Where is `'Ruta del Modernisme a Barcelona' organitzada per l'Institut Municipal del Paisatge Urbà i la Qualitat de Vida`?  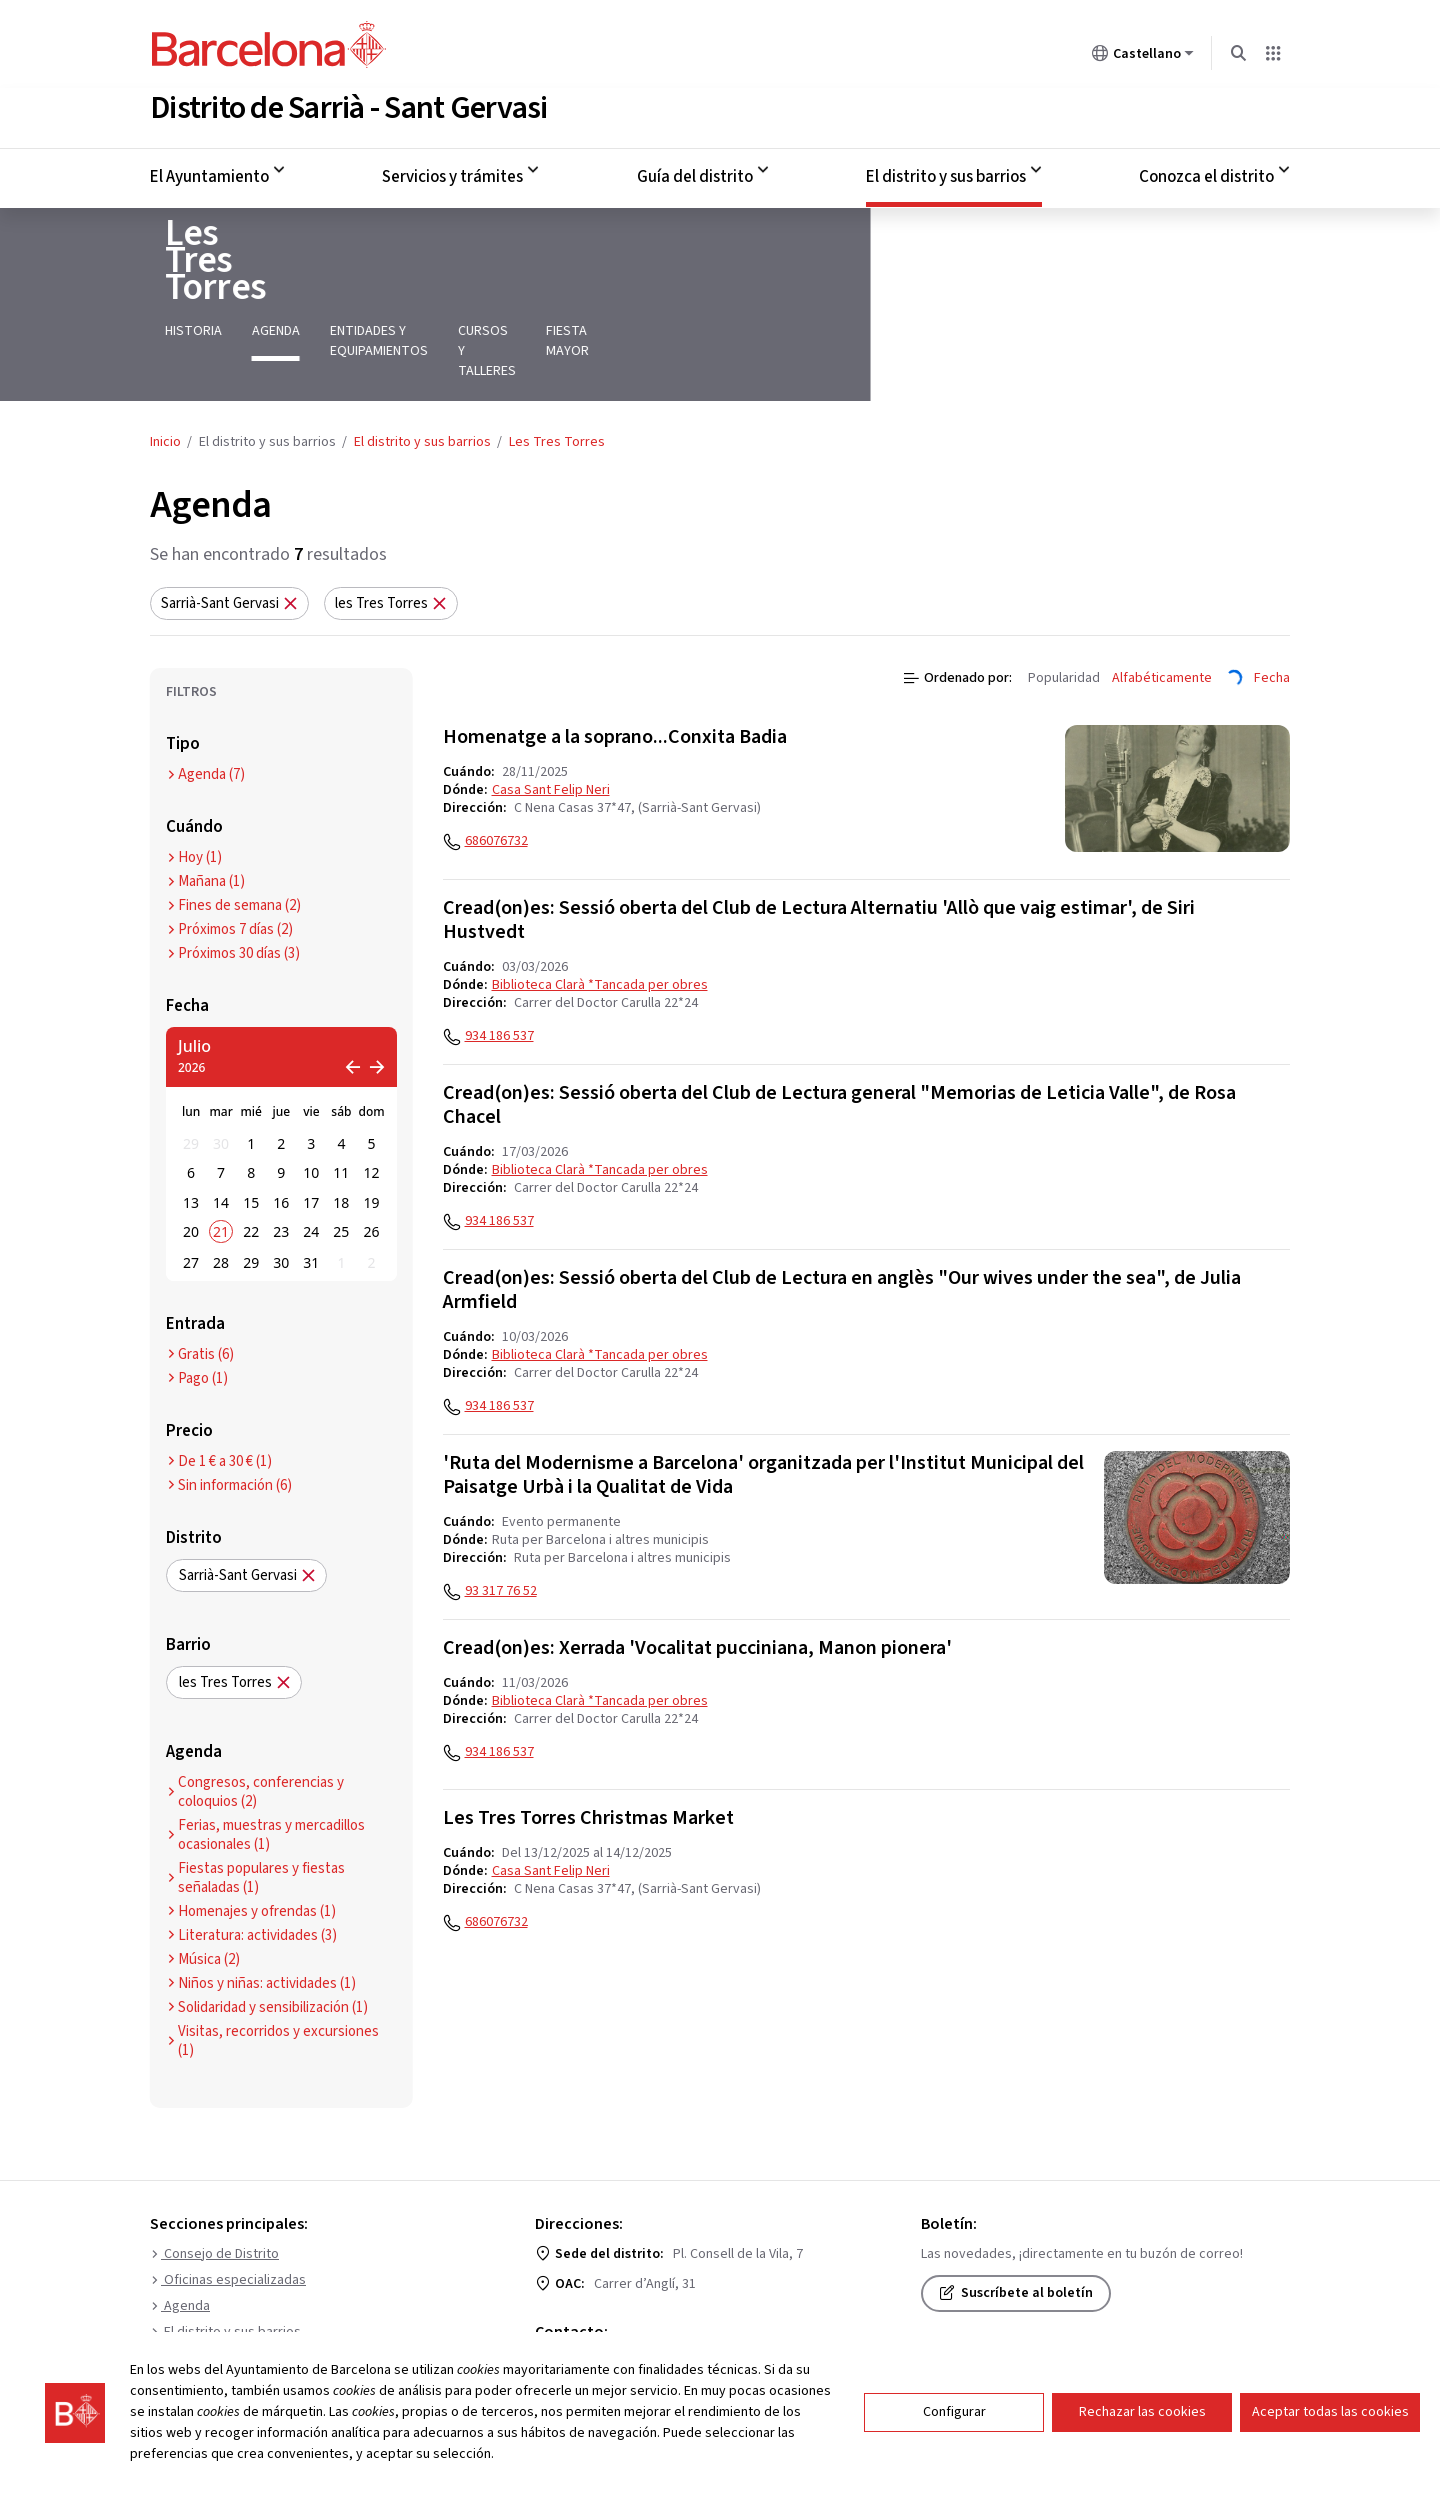
'Ruta del Modernisme a Barcelona' organitzada per l'Institut Municipal del Paisatge Urbà i la Qualitat de Vida is located at coordinates (763, 1392).